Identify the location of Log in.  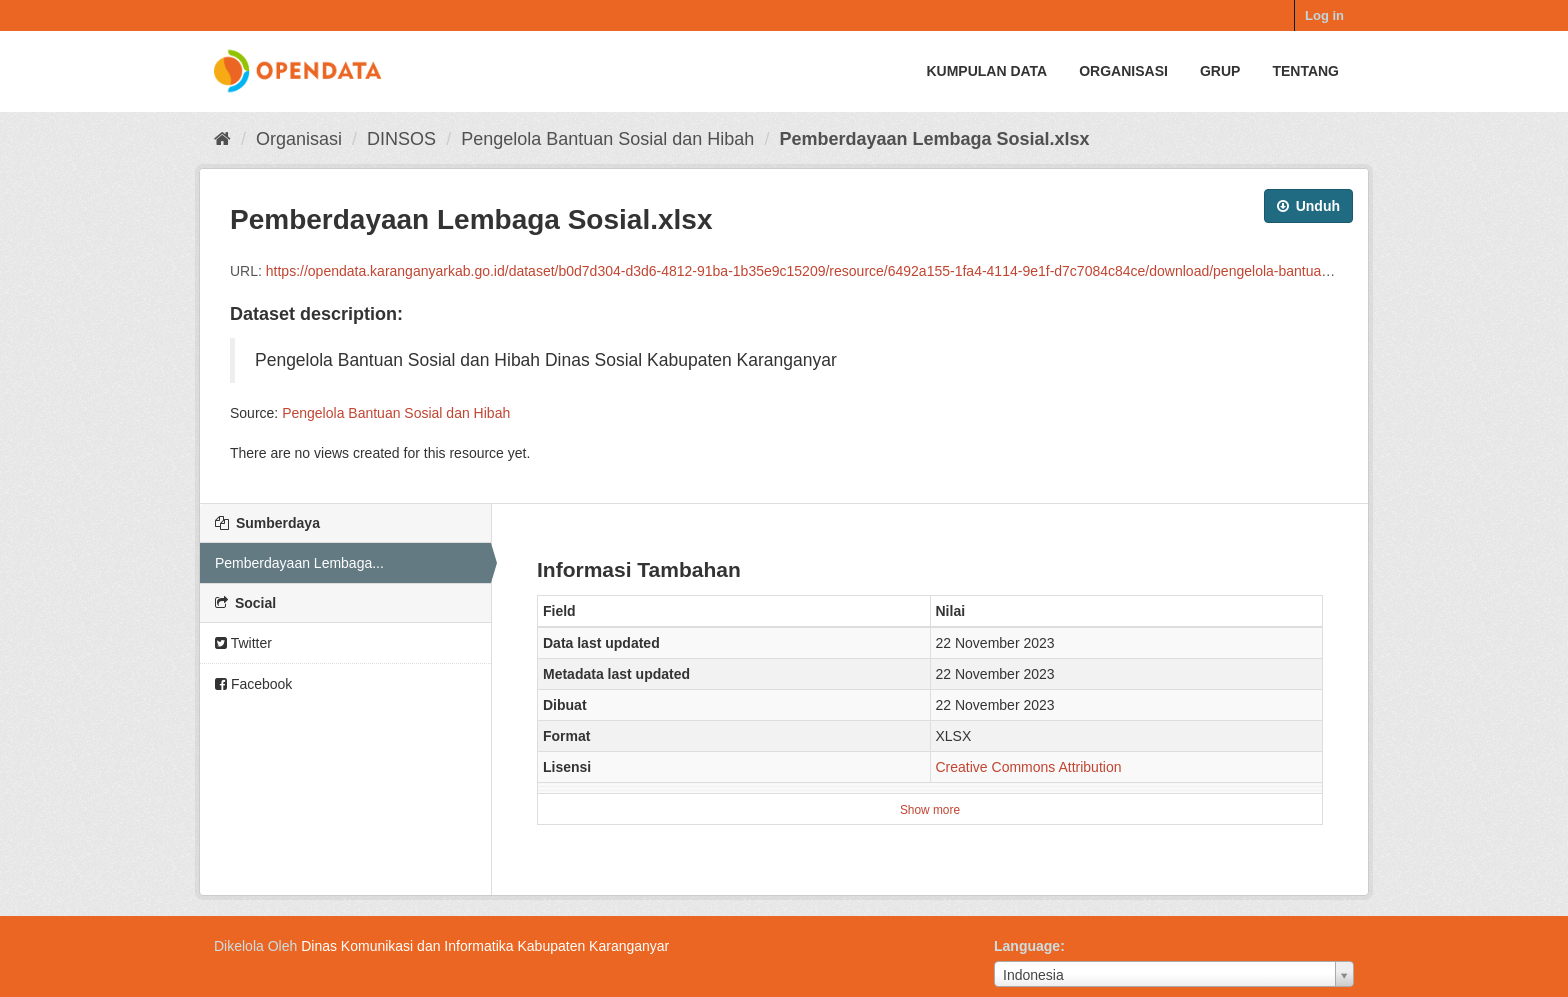
(1324, 15).